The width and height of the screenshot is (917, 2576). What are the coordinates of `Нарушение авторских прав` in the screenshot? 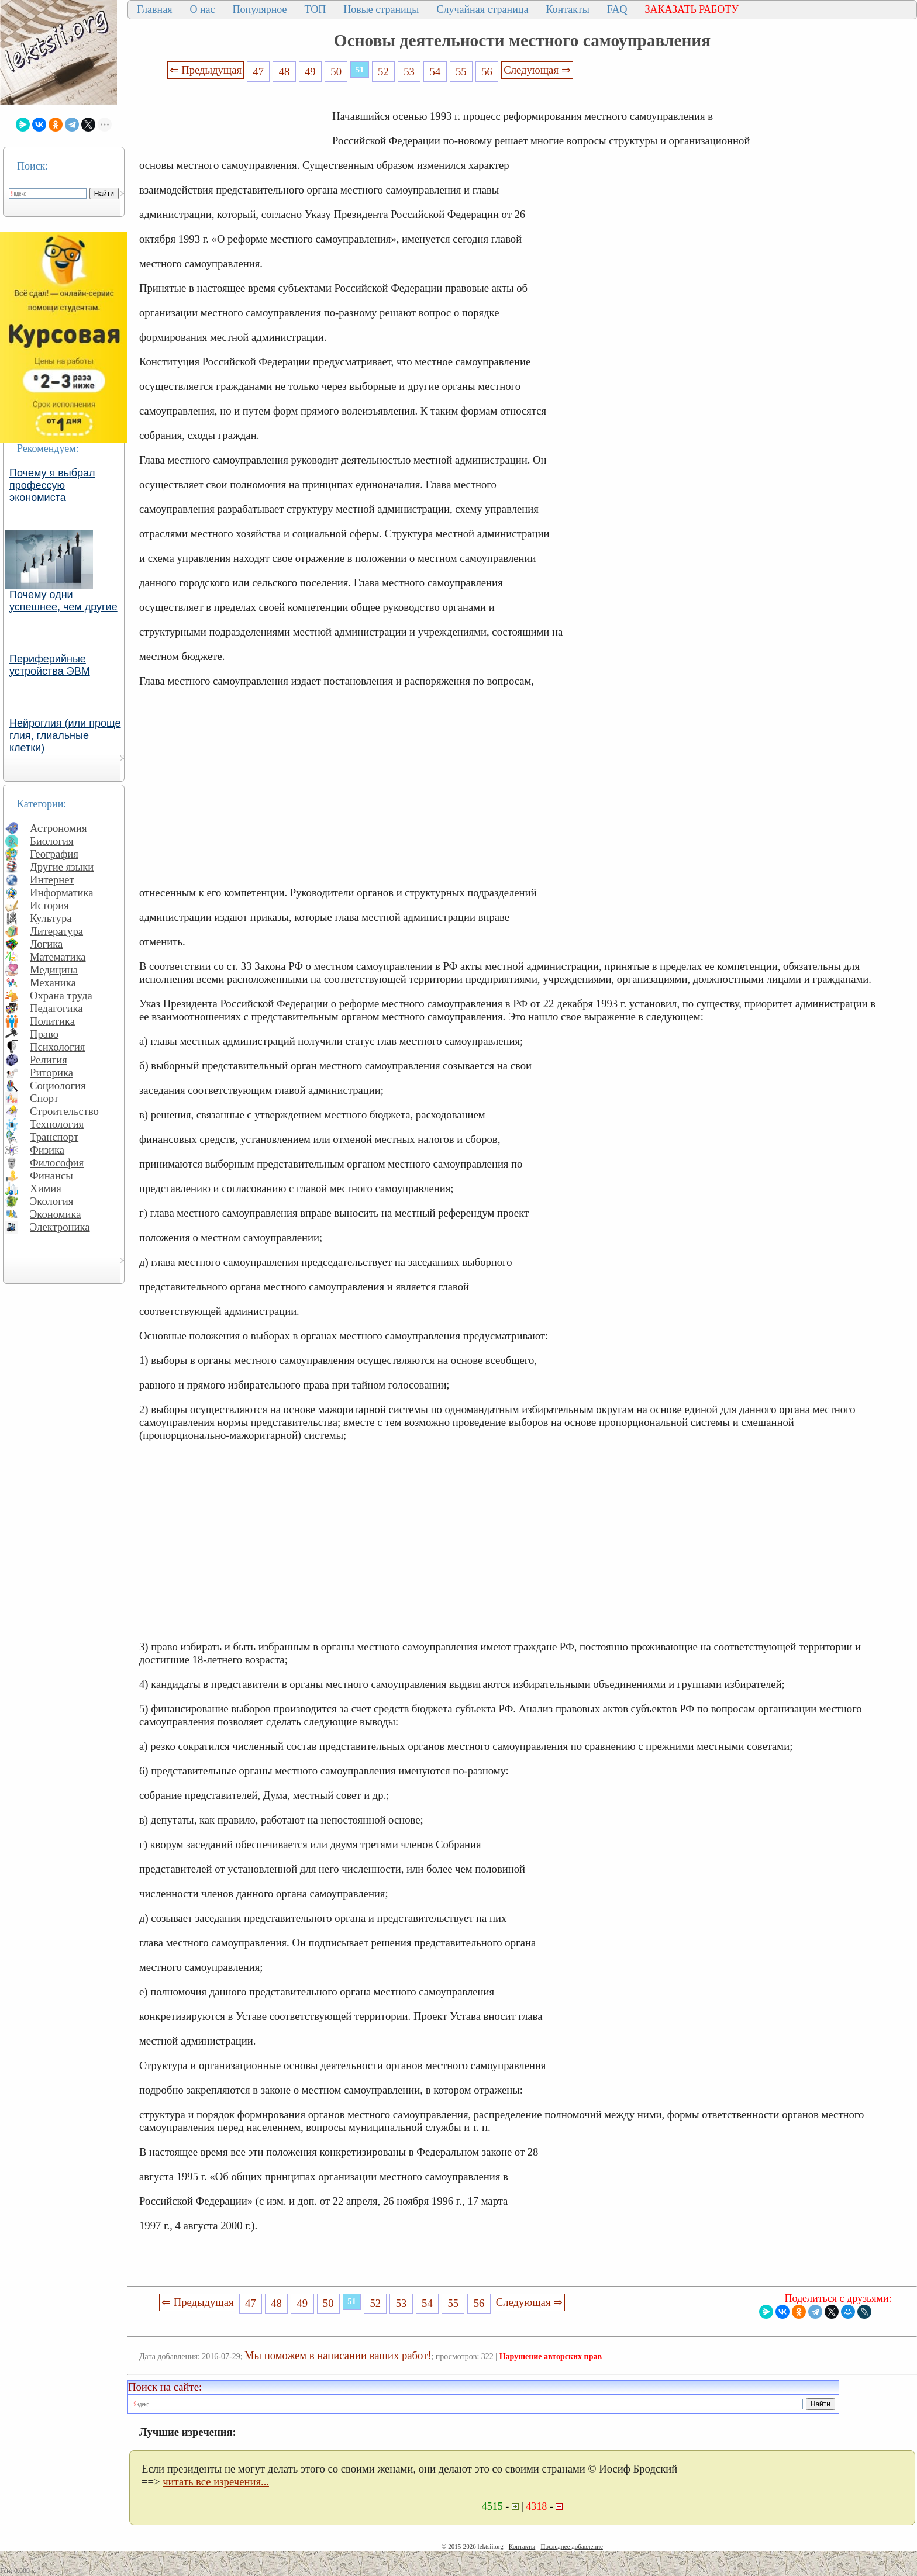 It's located at (550, 2356).